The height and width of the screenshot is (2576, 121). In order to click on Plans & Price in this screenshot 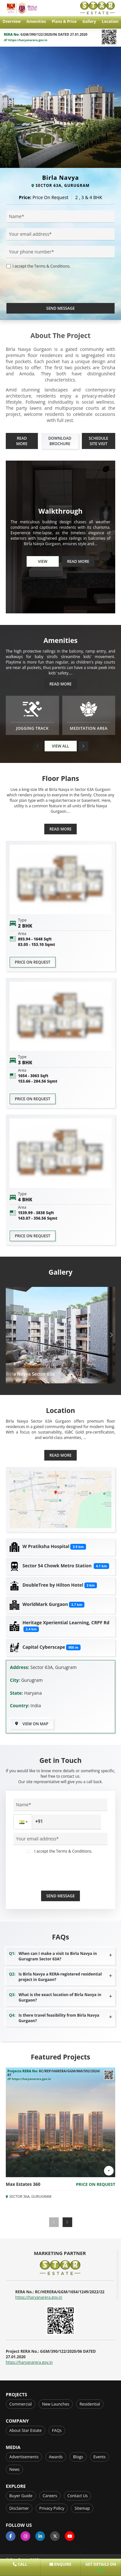, I will do `click(64, 21)`.